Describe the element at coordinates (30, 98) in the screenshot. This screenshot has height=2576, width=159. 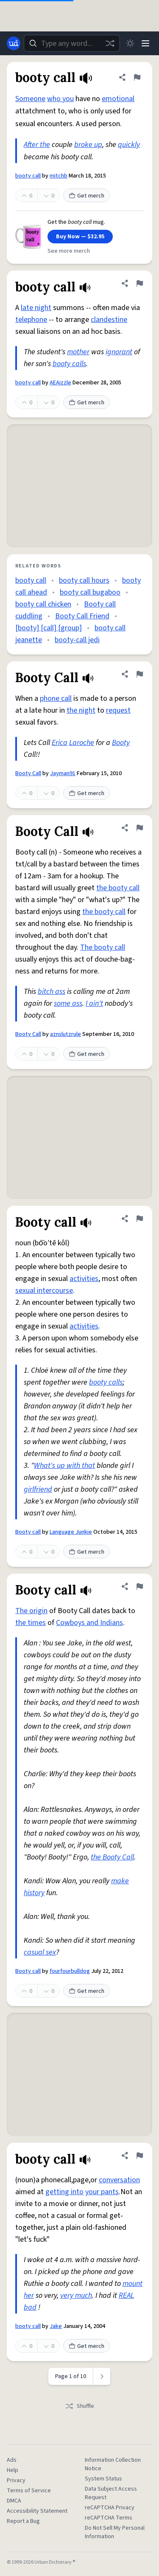
I see `Someone` at that location.